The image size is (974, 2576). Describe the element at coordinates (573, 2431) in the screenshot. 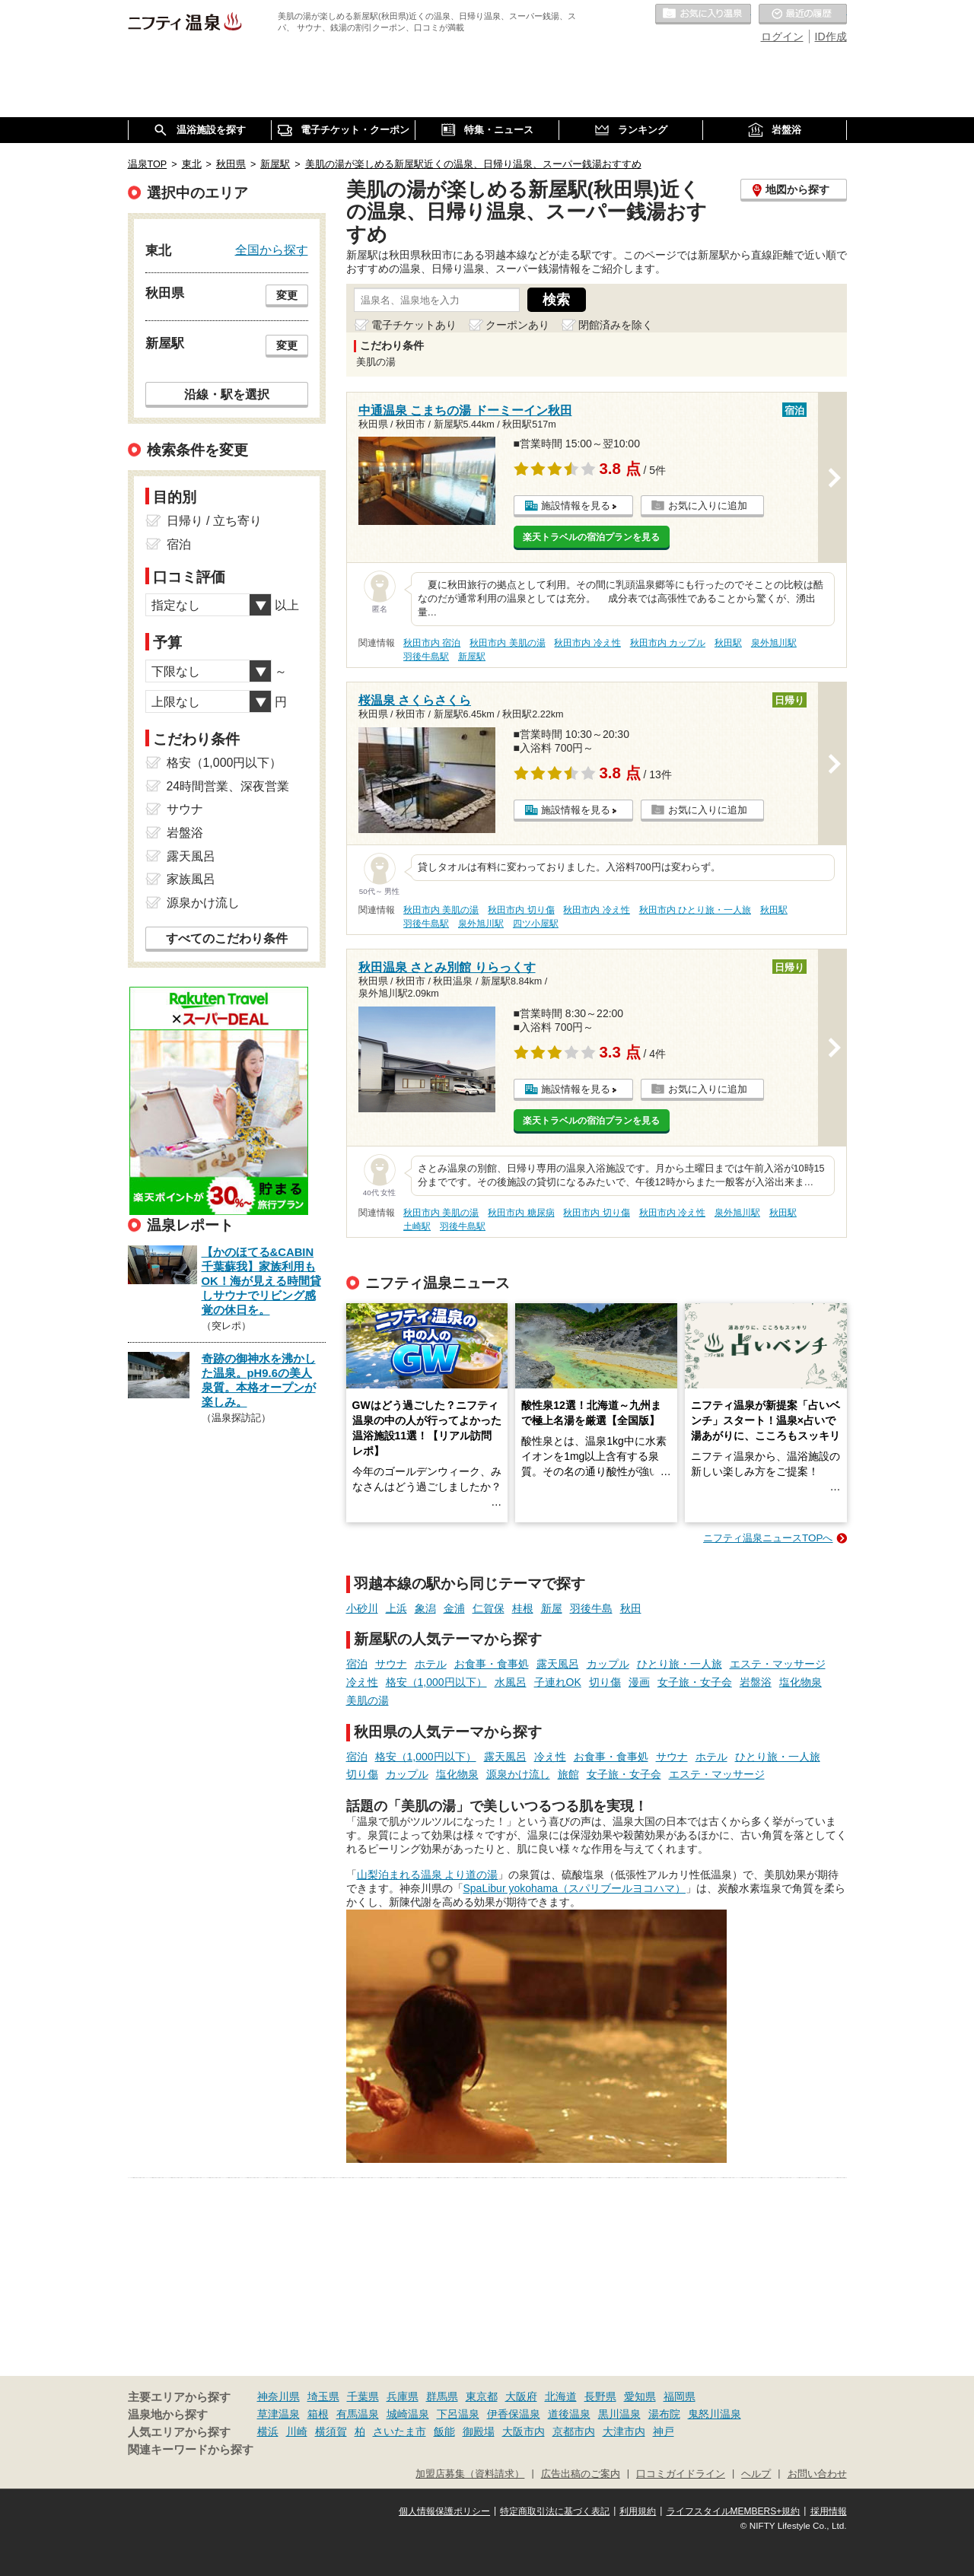

I see `京都市内` at that location.